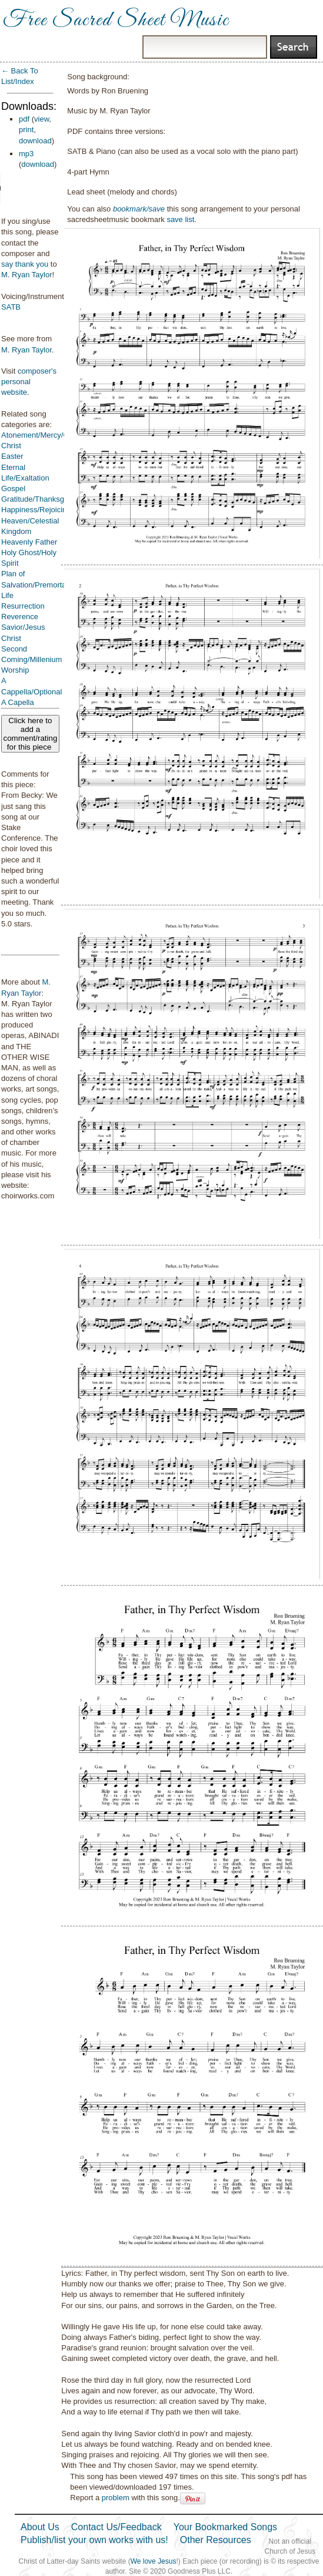 Image resolution: width=323 pixels, height=2576 pixels. What do you see at coordinates (28, 382) in the screenshot?
I see `composer's personal website` at bounding box center [28, 382].